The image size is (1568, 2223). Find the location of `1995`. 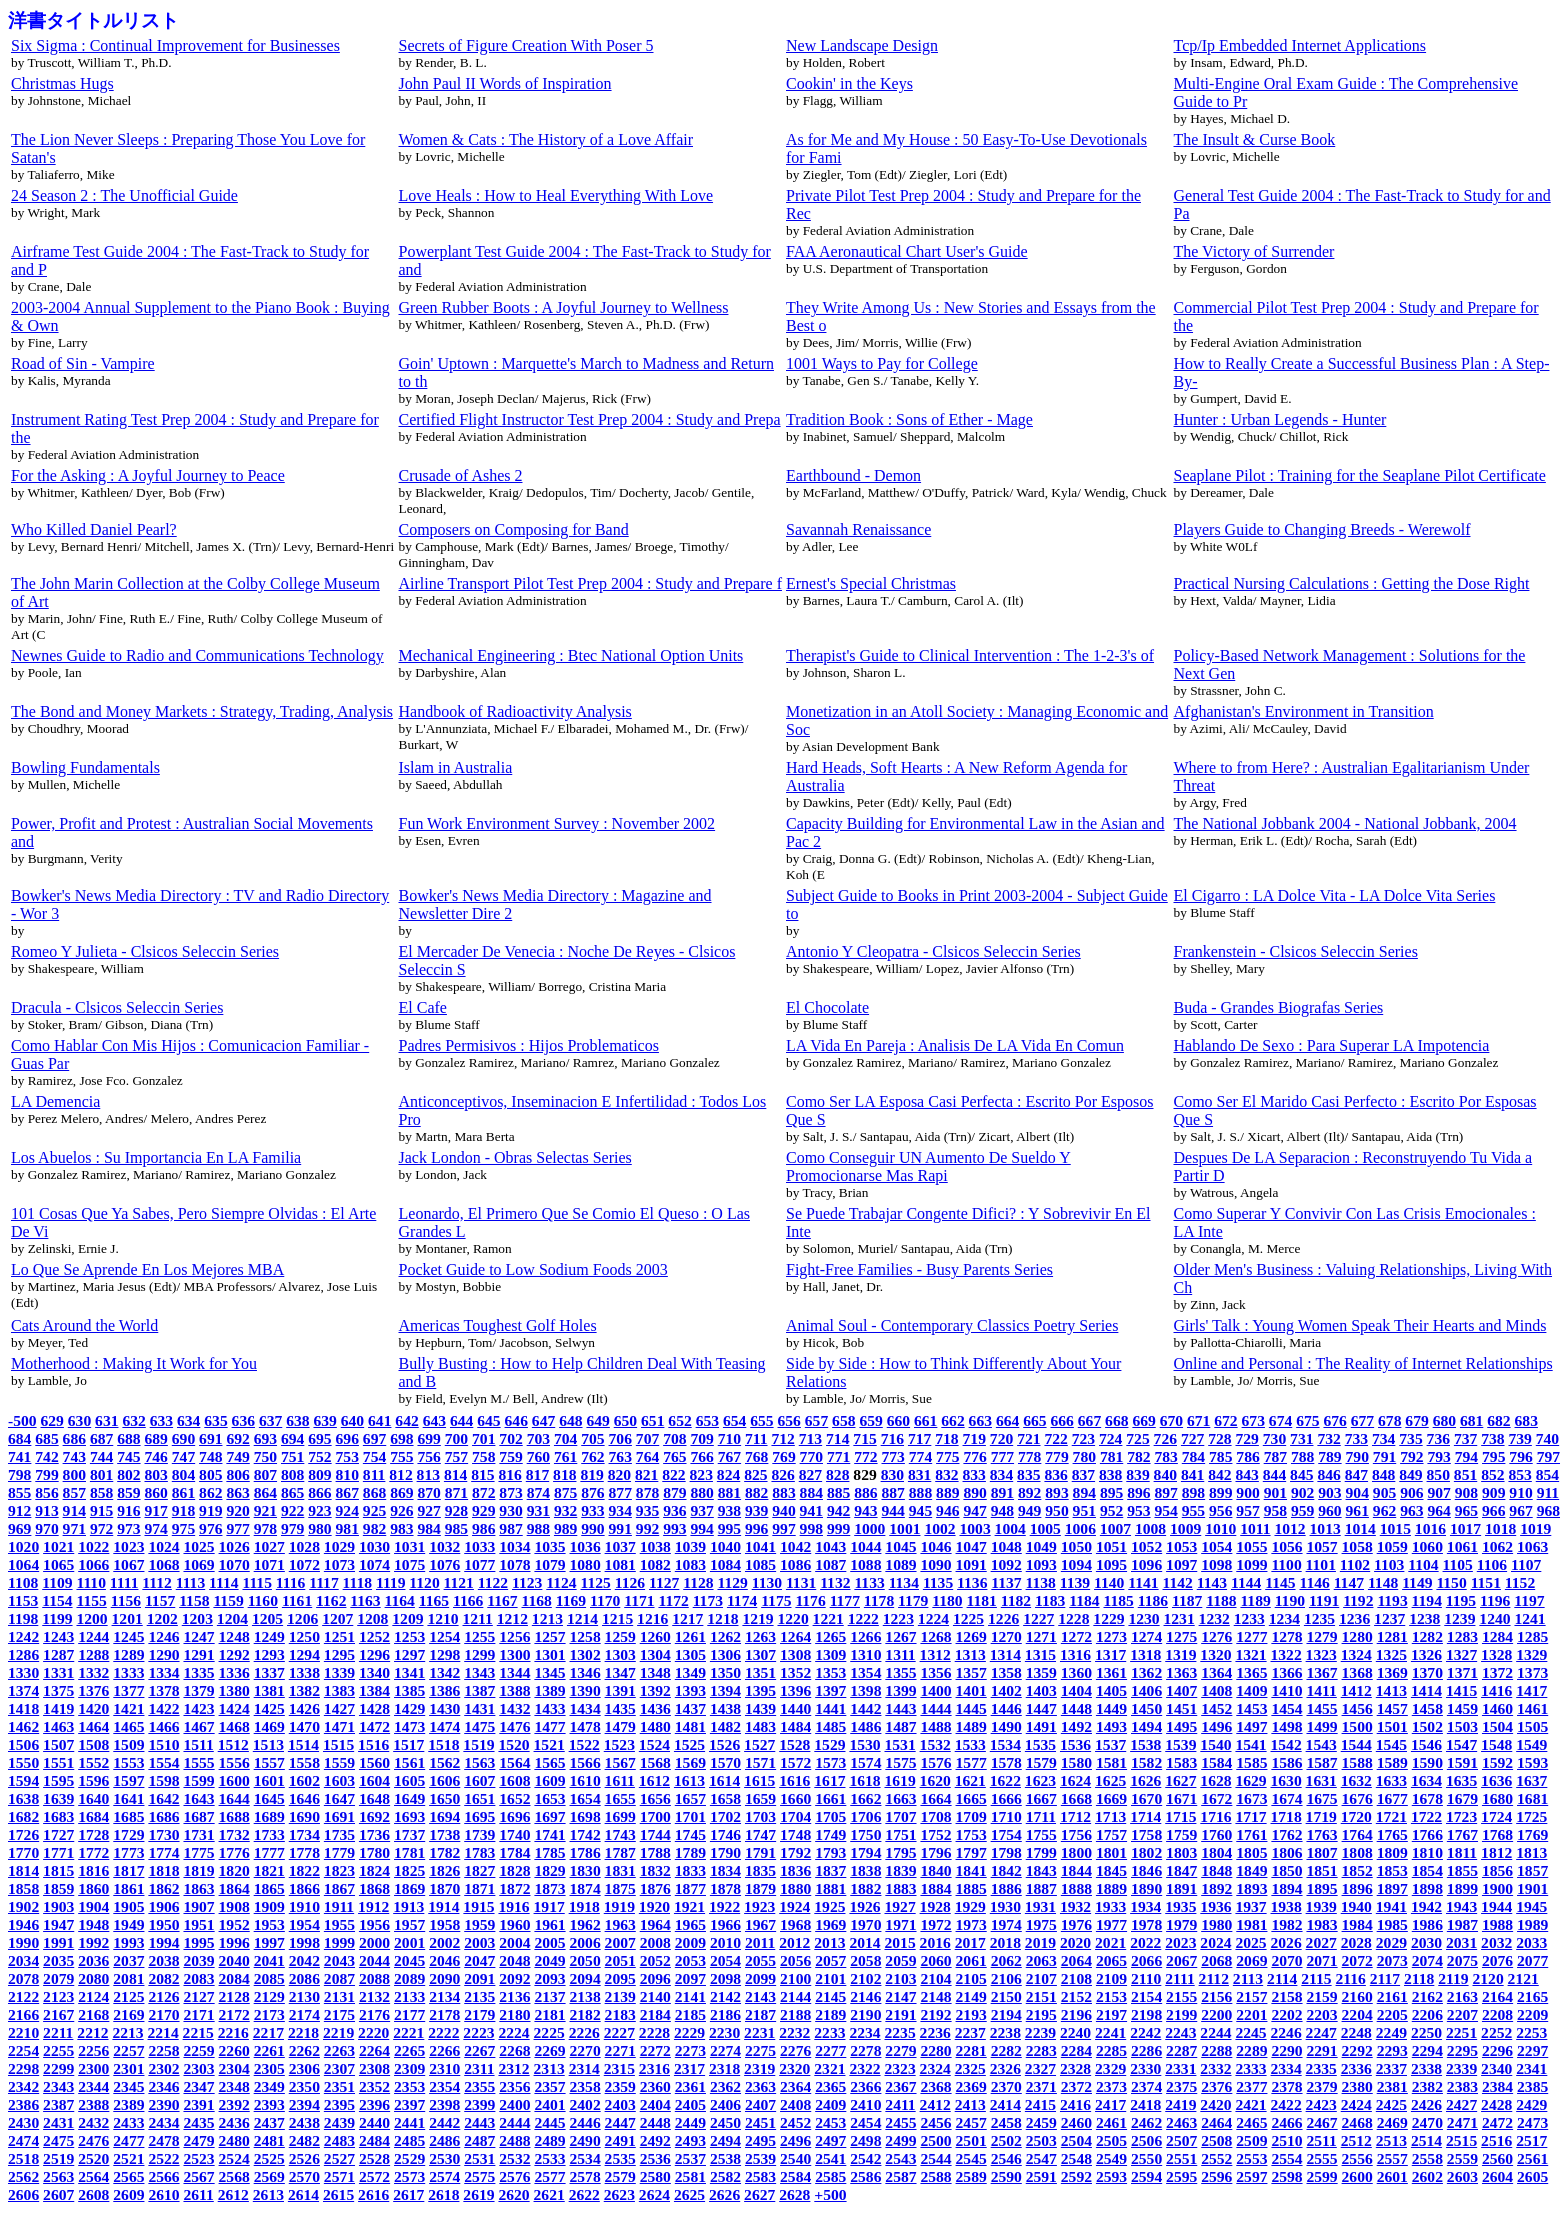

1995 is located at coordinates (198, 1942).